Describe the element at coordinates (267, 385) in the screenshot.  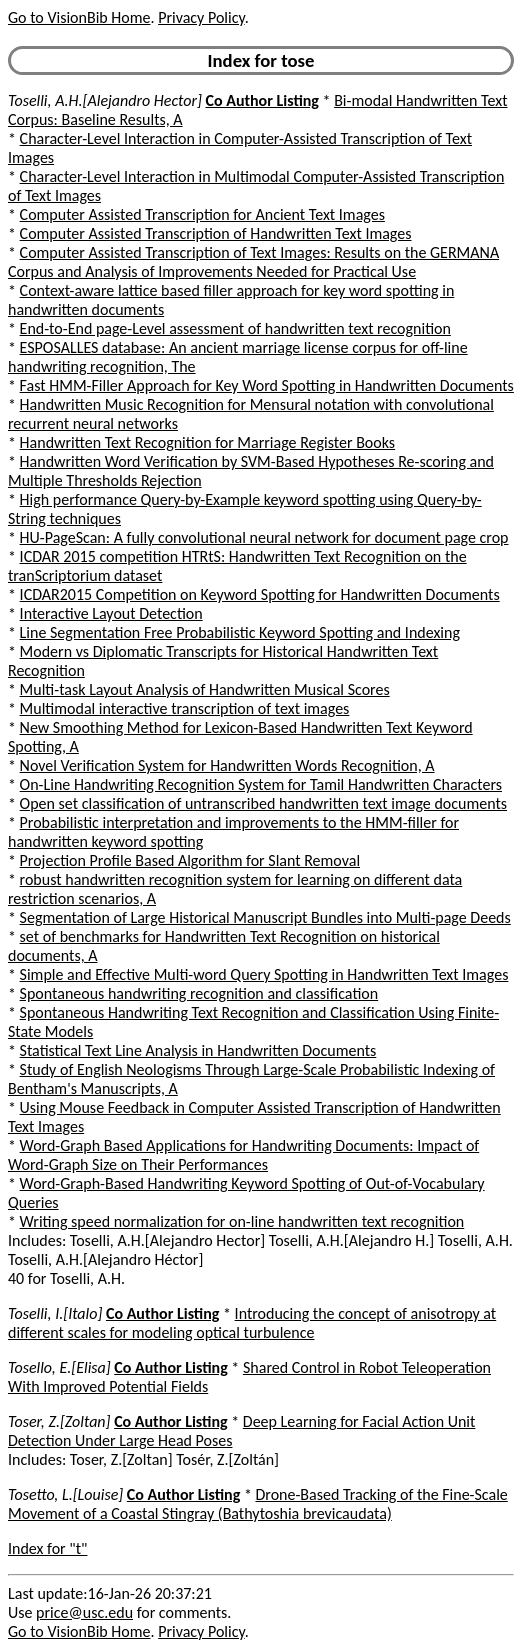
I see `Fast HMM-Filler Approach for Key Word Spotting in Handwritten Documents` at that location.